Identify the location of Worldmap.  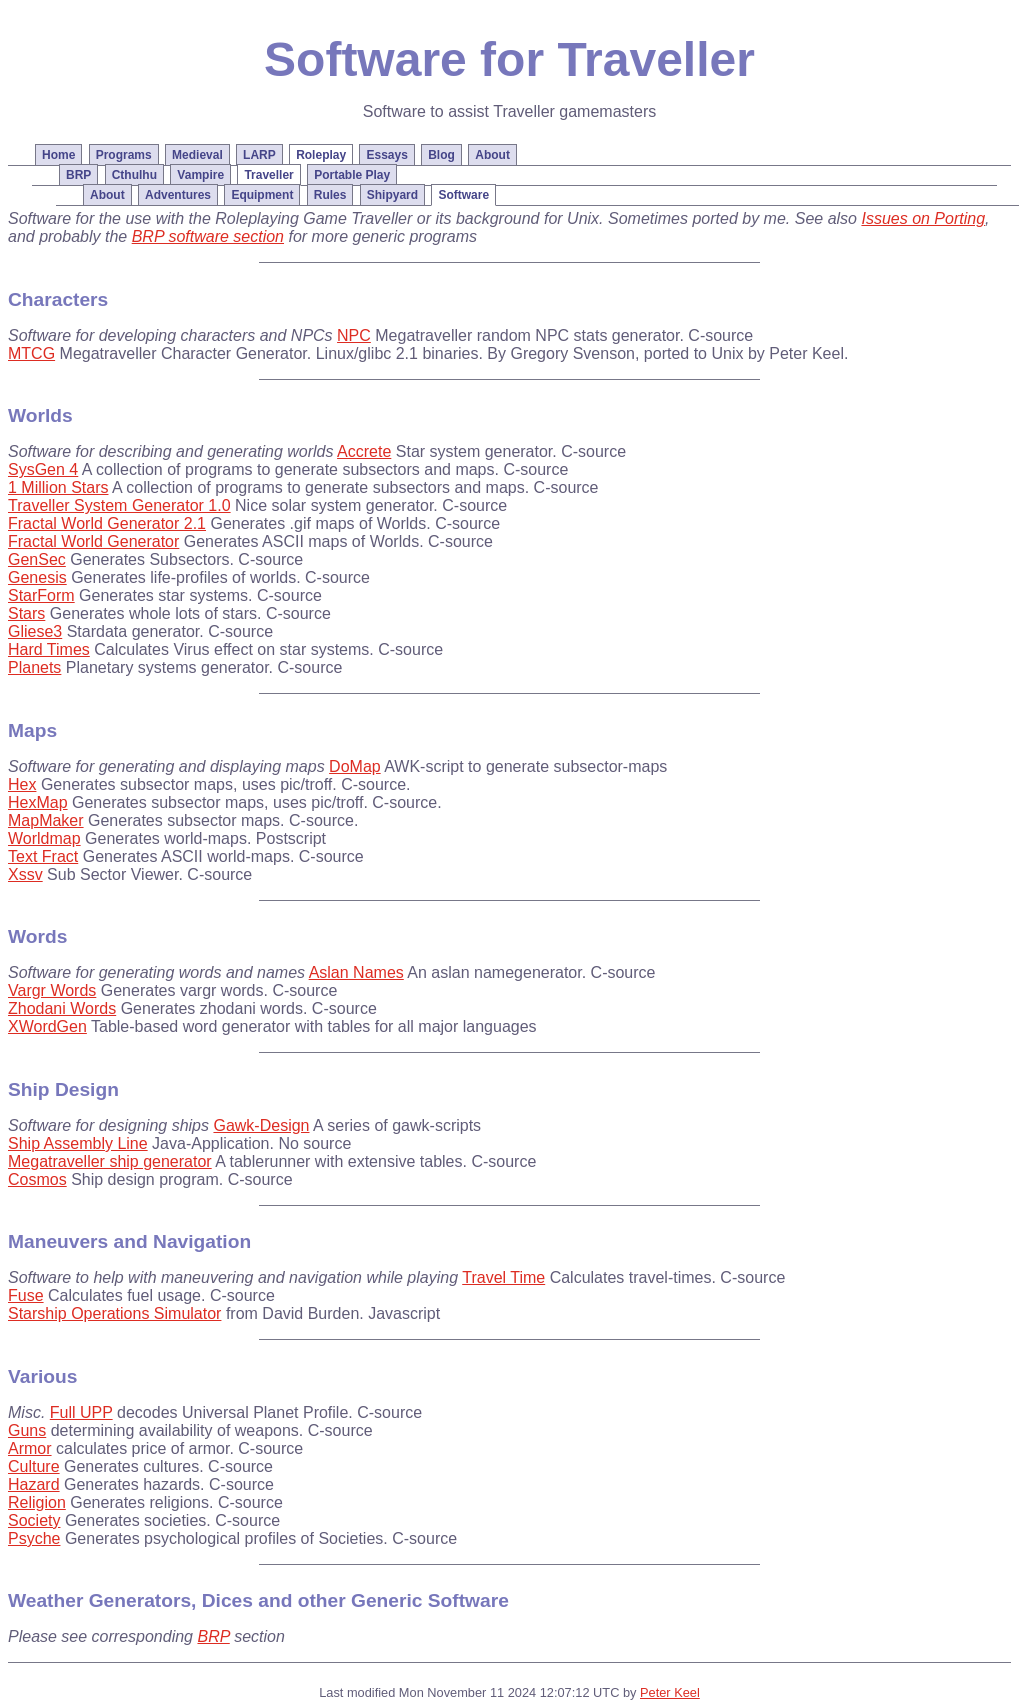
(44, 838).